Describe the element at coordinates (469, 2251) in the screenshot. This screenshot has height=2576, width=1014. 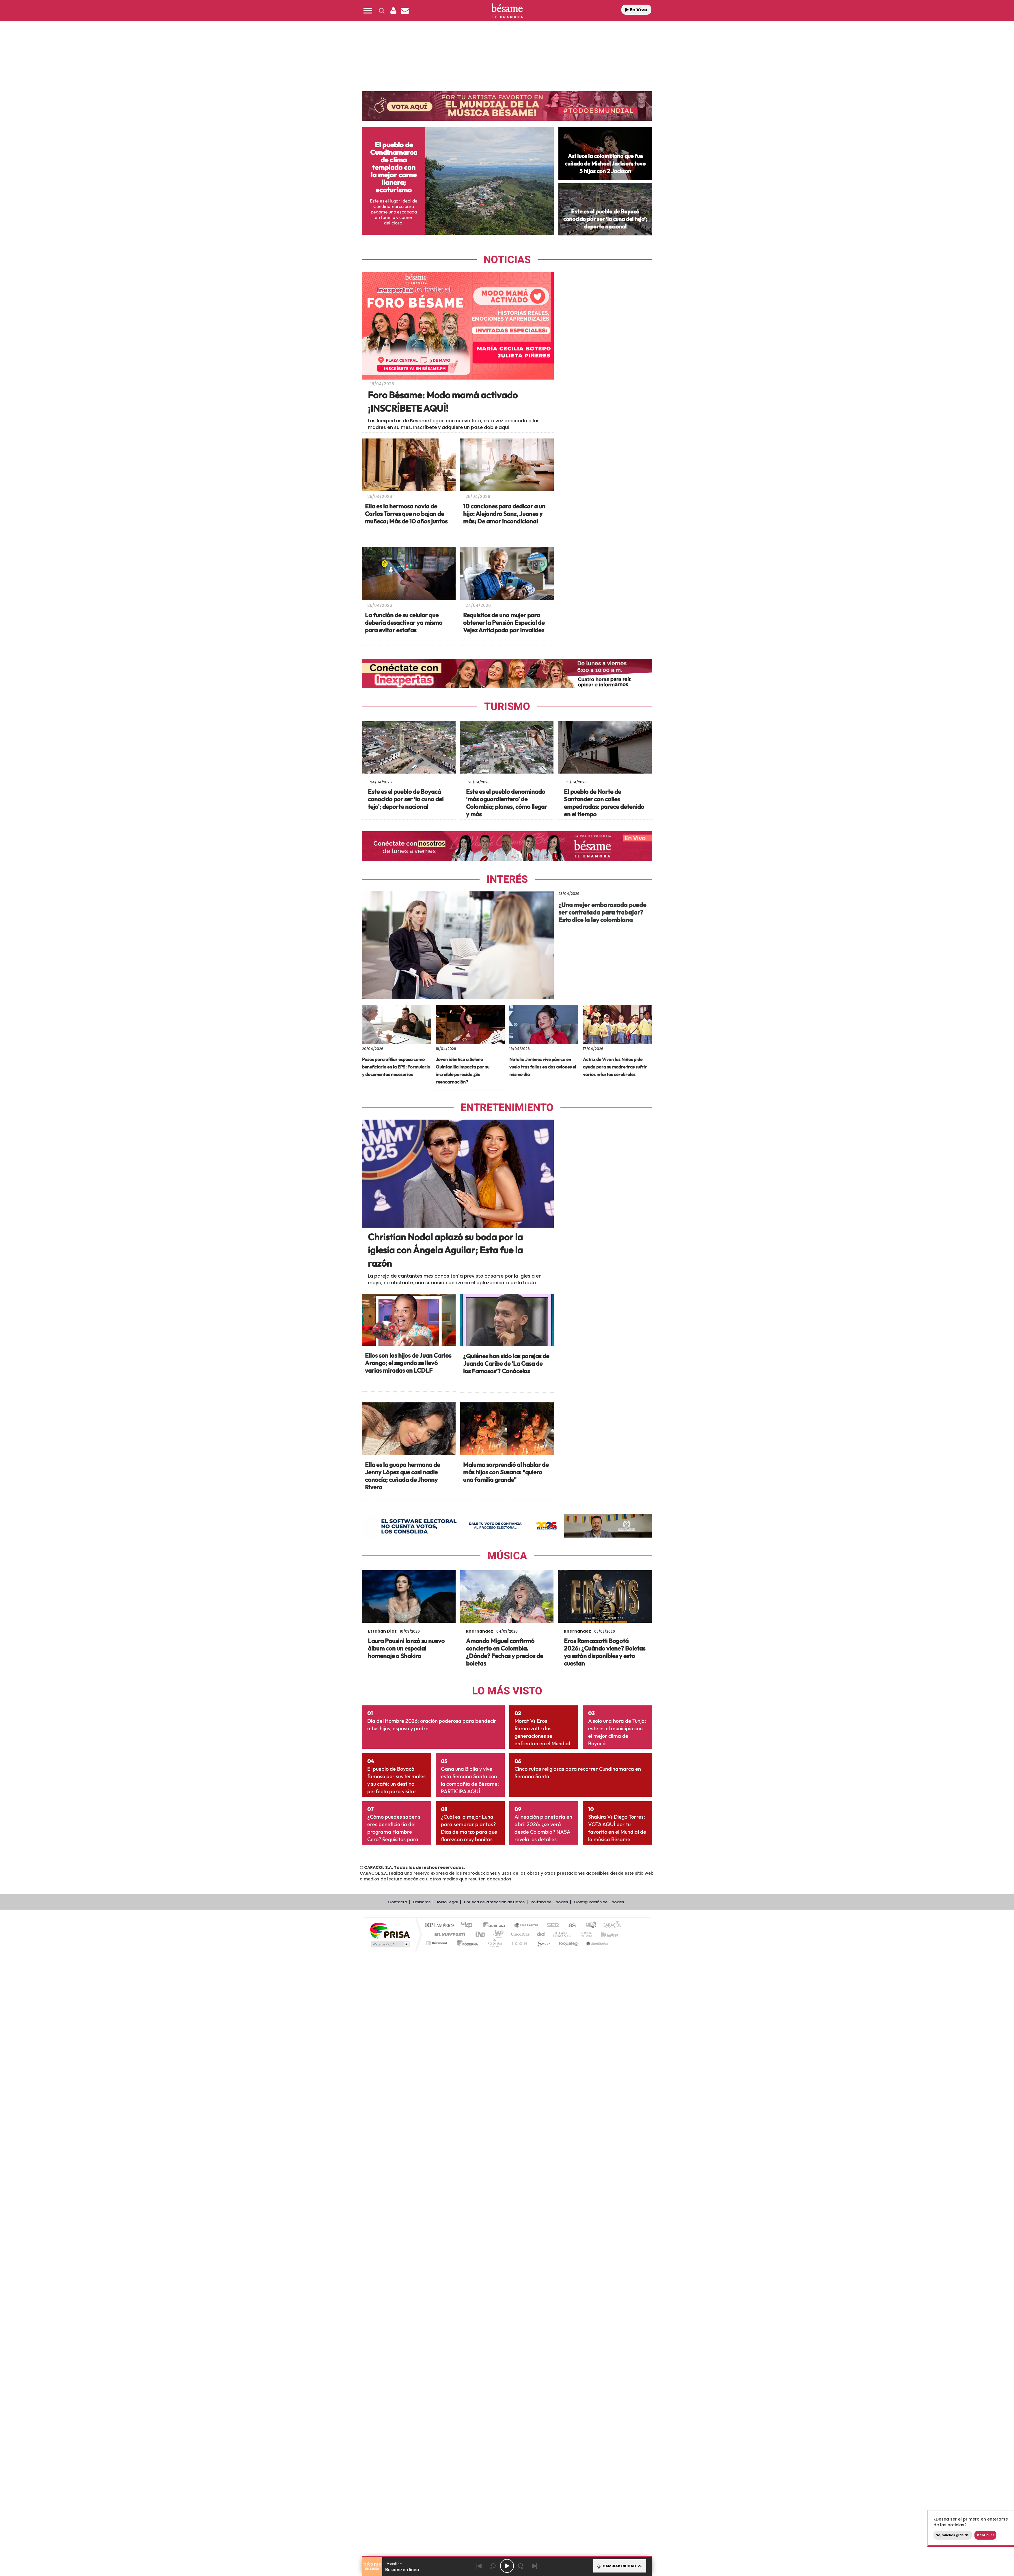
I see `Los 40 principales` at that location.